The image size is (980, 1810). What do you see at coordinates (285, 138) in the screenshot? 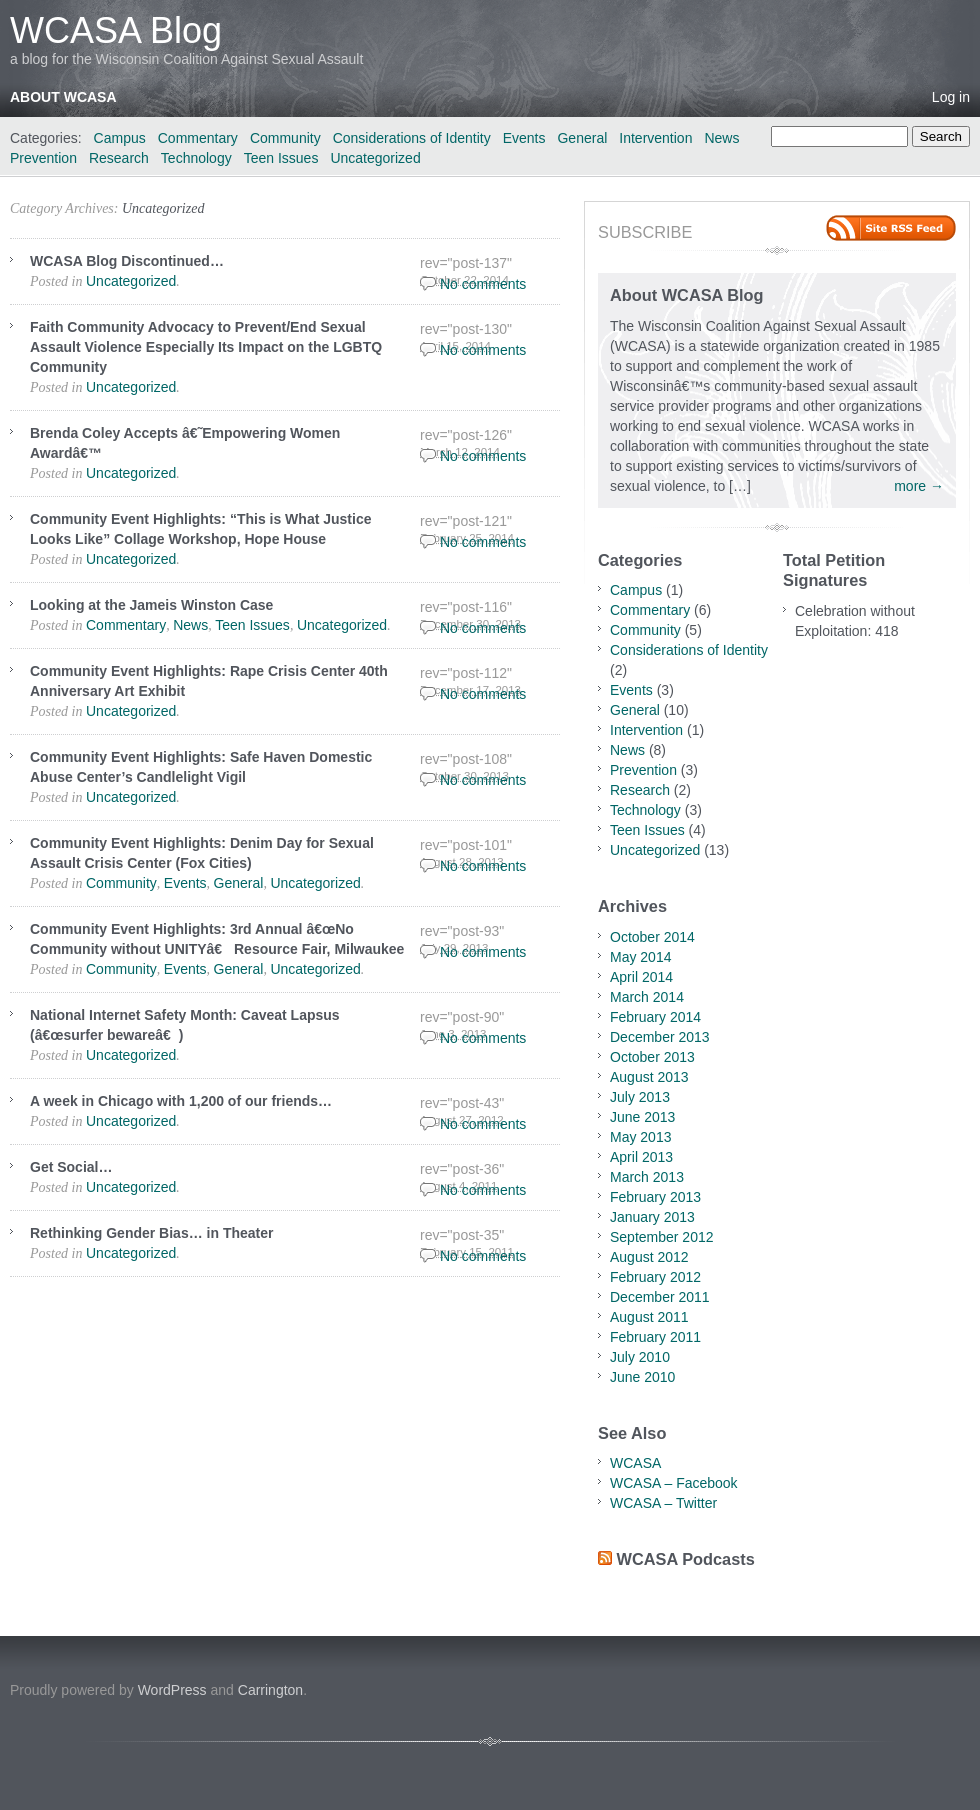
I see `Community` at bounding box center [285, 138].